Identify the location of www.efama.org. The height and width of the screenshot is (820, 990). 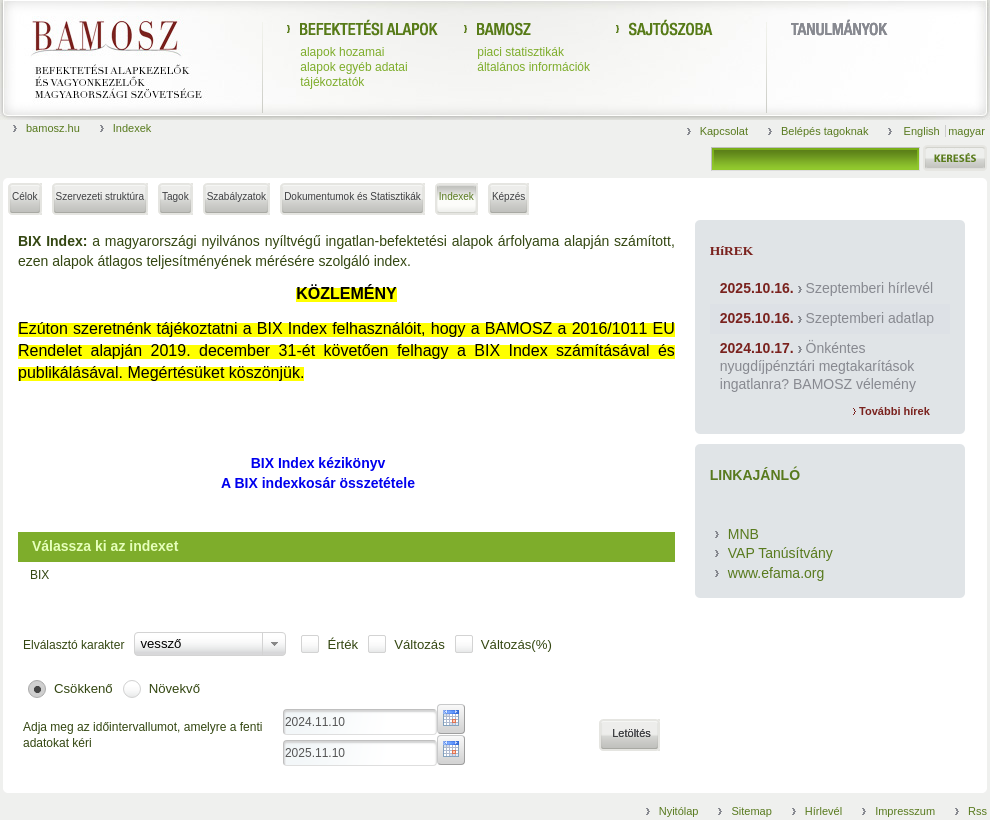
(776, 573).